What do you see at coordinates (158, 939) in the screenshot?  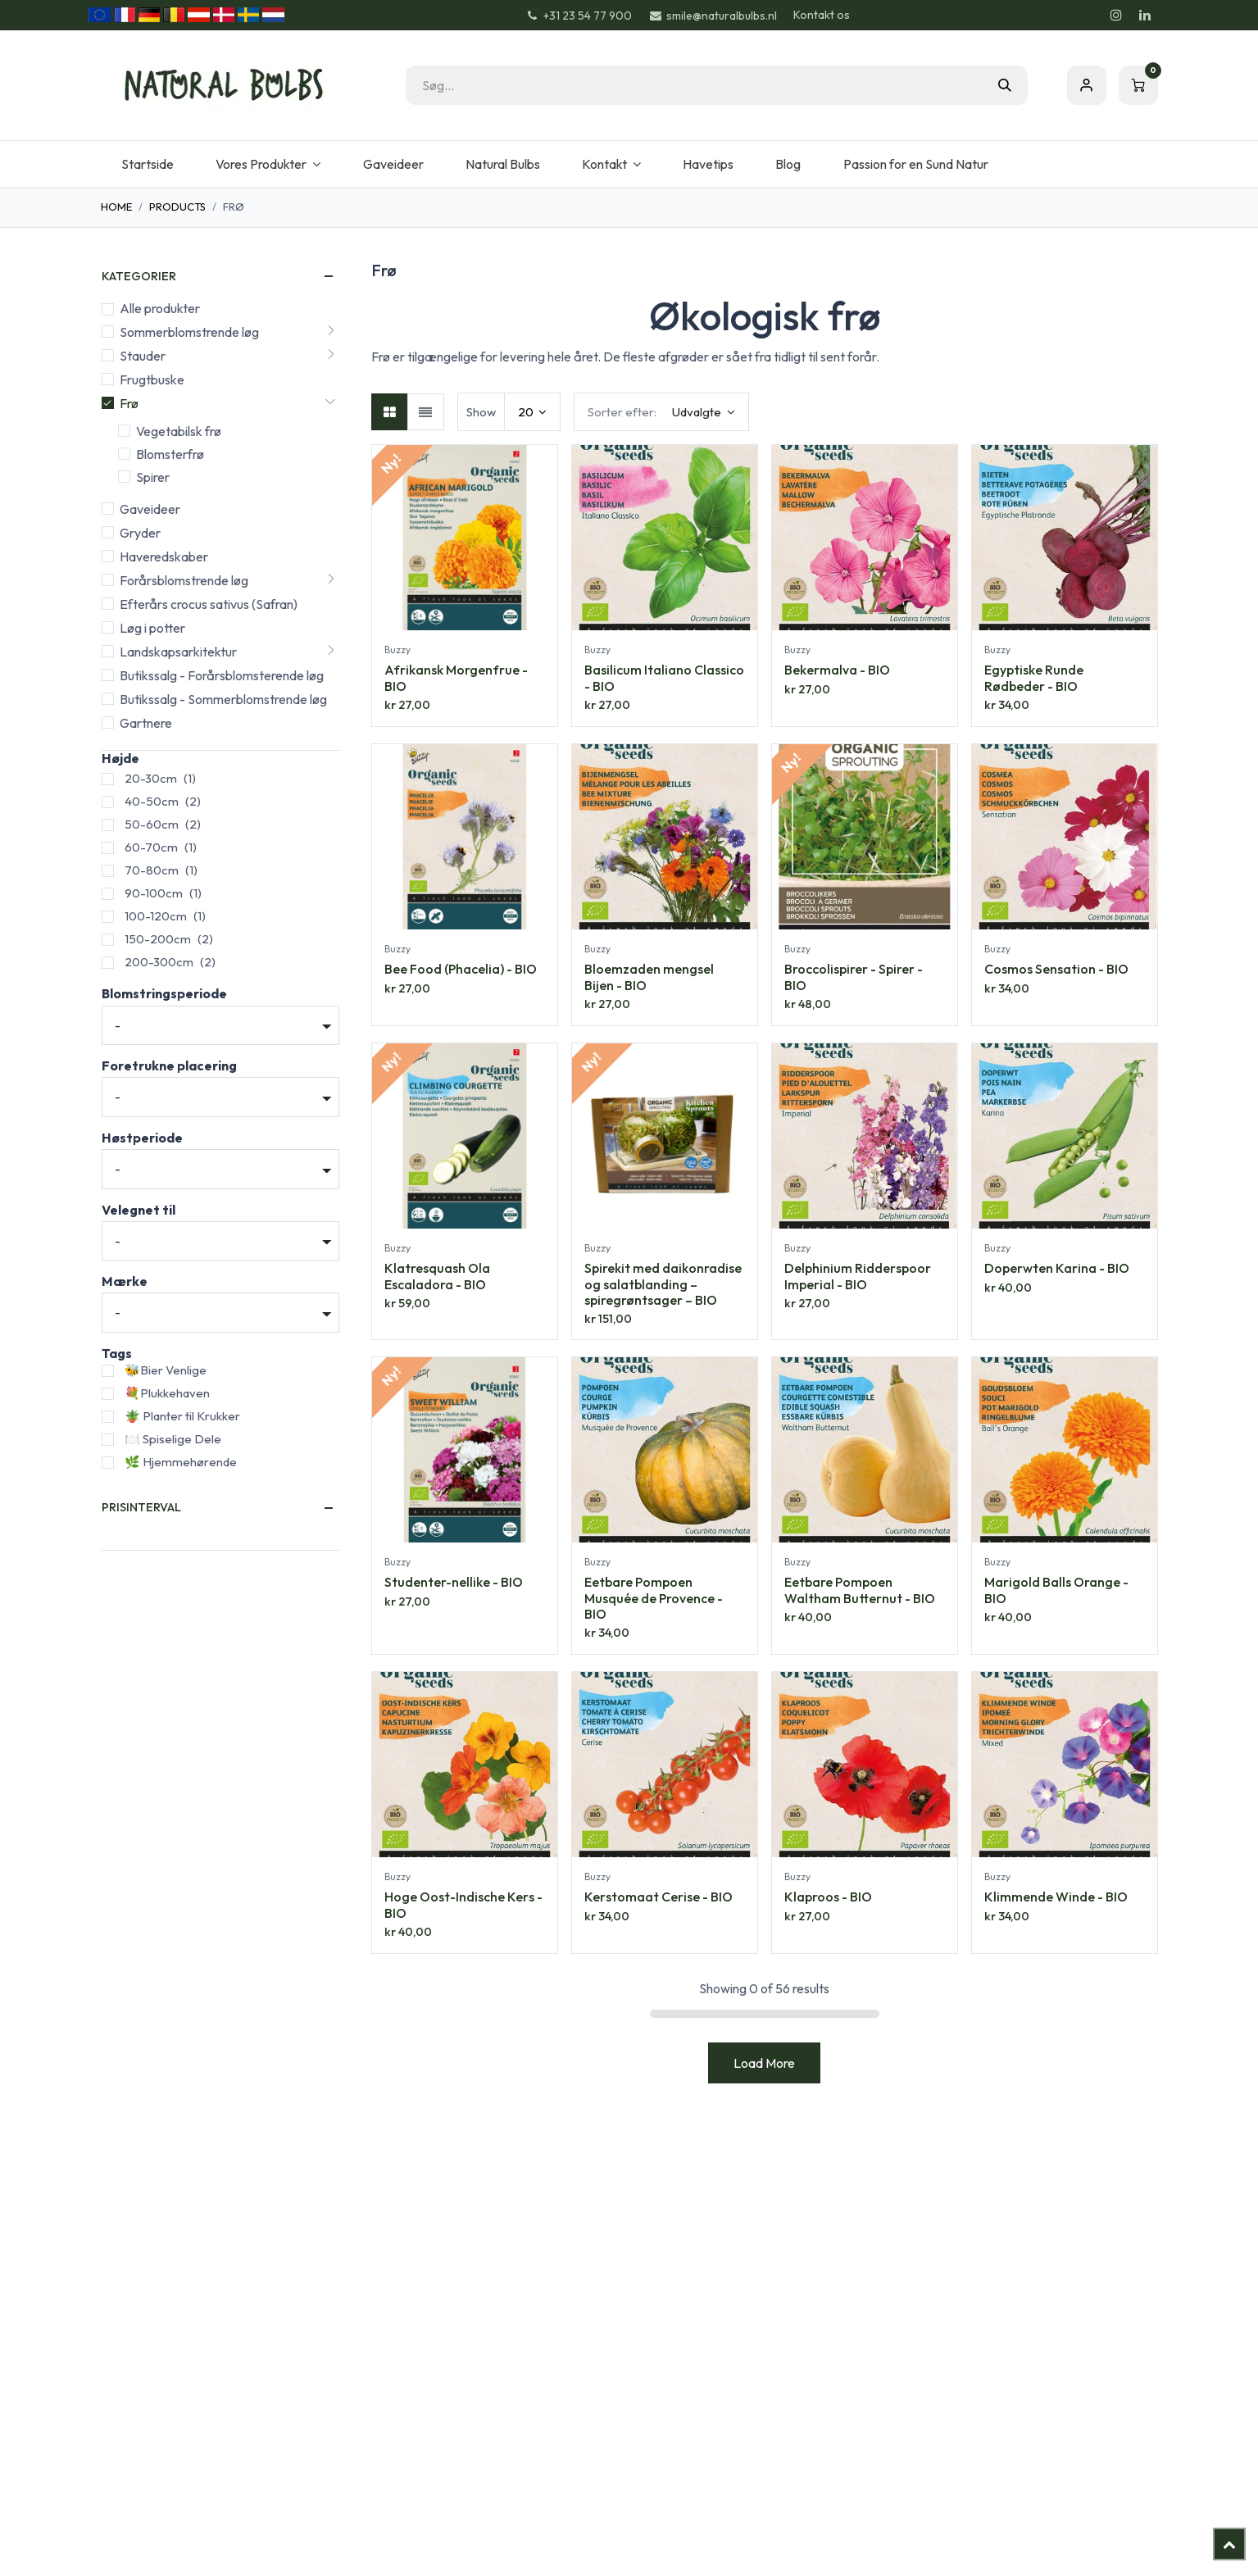 I see `150-200cm` at bounding box center [158, 939].